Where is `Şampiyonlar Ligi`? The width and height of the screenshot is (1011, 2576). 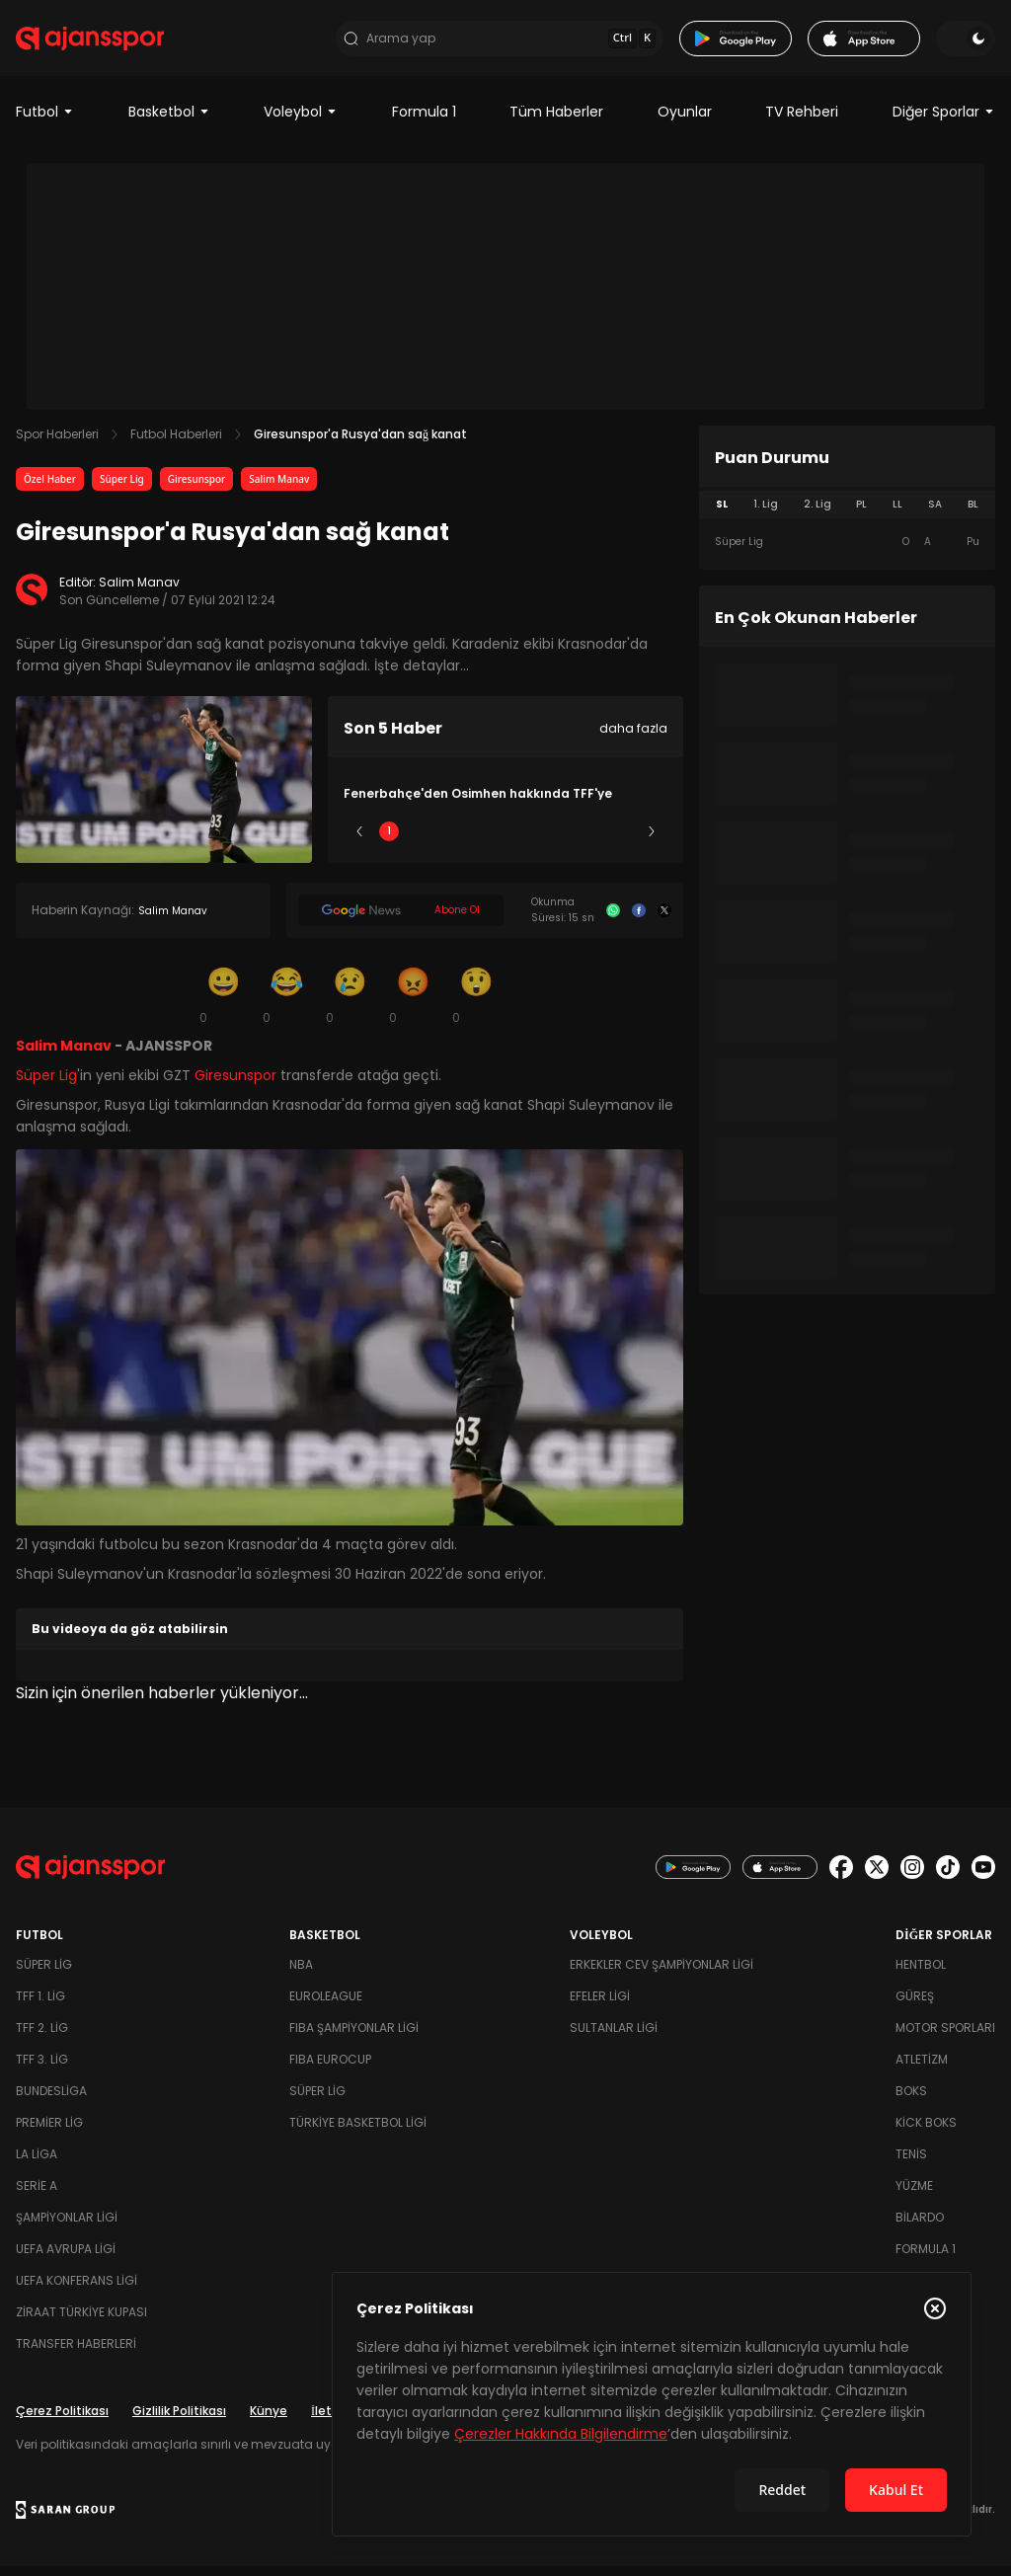
Şampiyonlar Ligi is located at coordinates (66, 2227).